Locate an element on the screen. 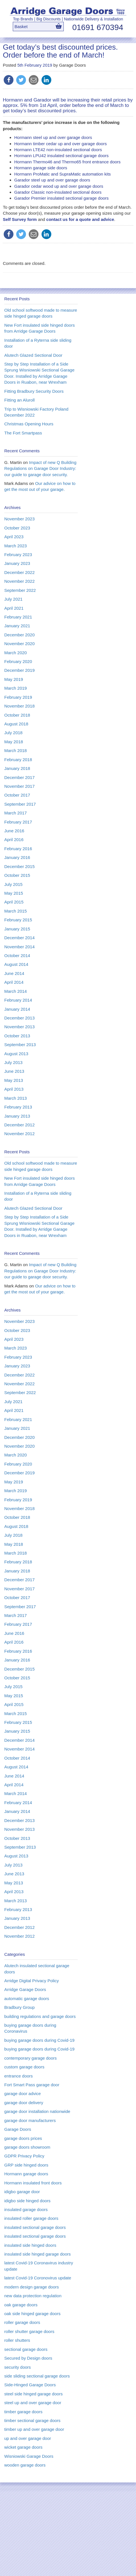 The width and height of the screenshot is (136, 2576). new data protection regulation is located at coordinates (32, 2295).